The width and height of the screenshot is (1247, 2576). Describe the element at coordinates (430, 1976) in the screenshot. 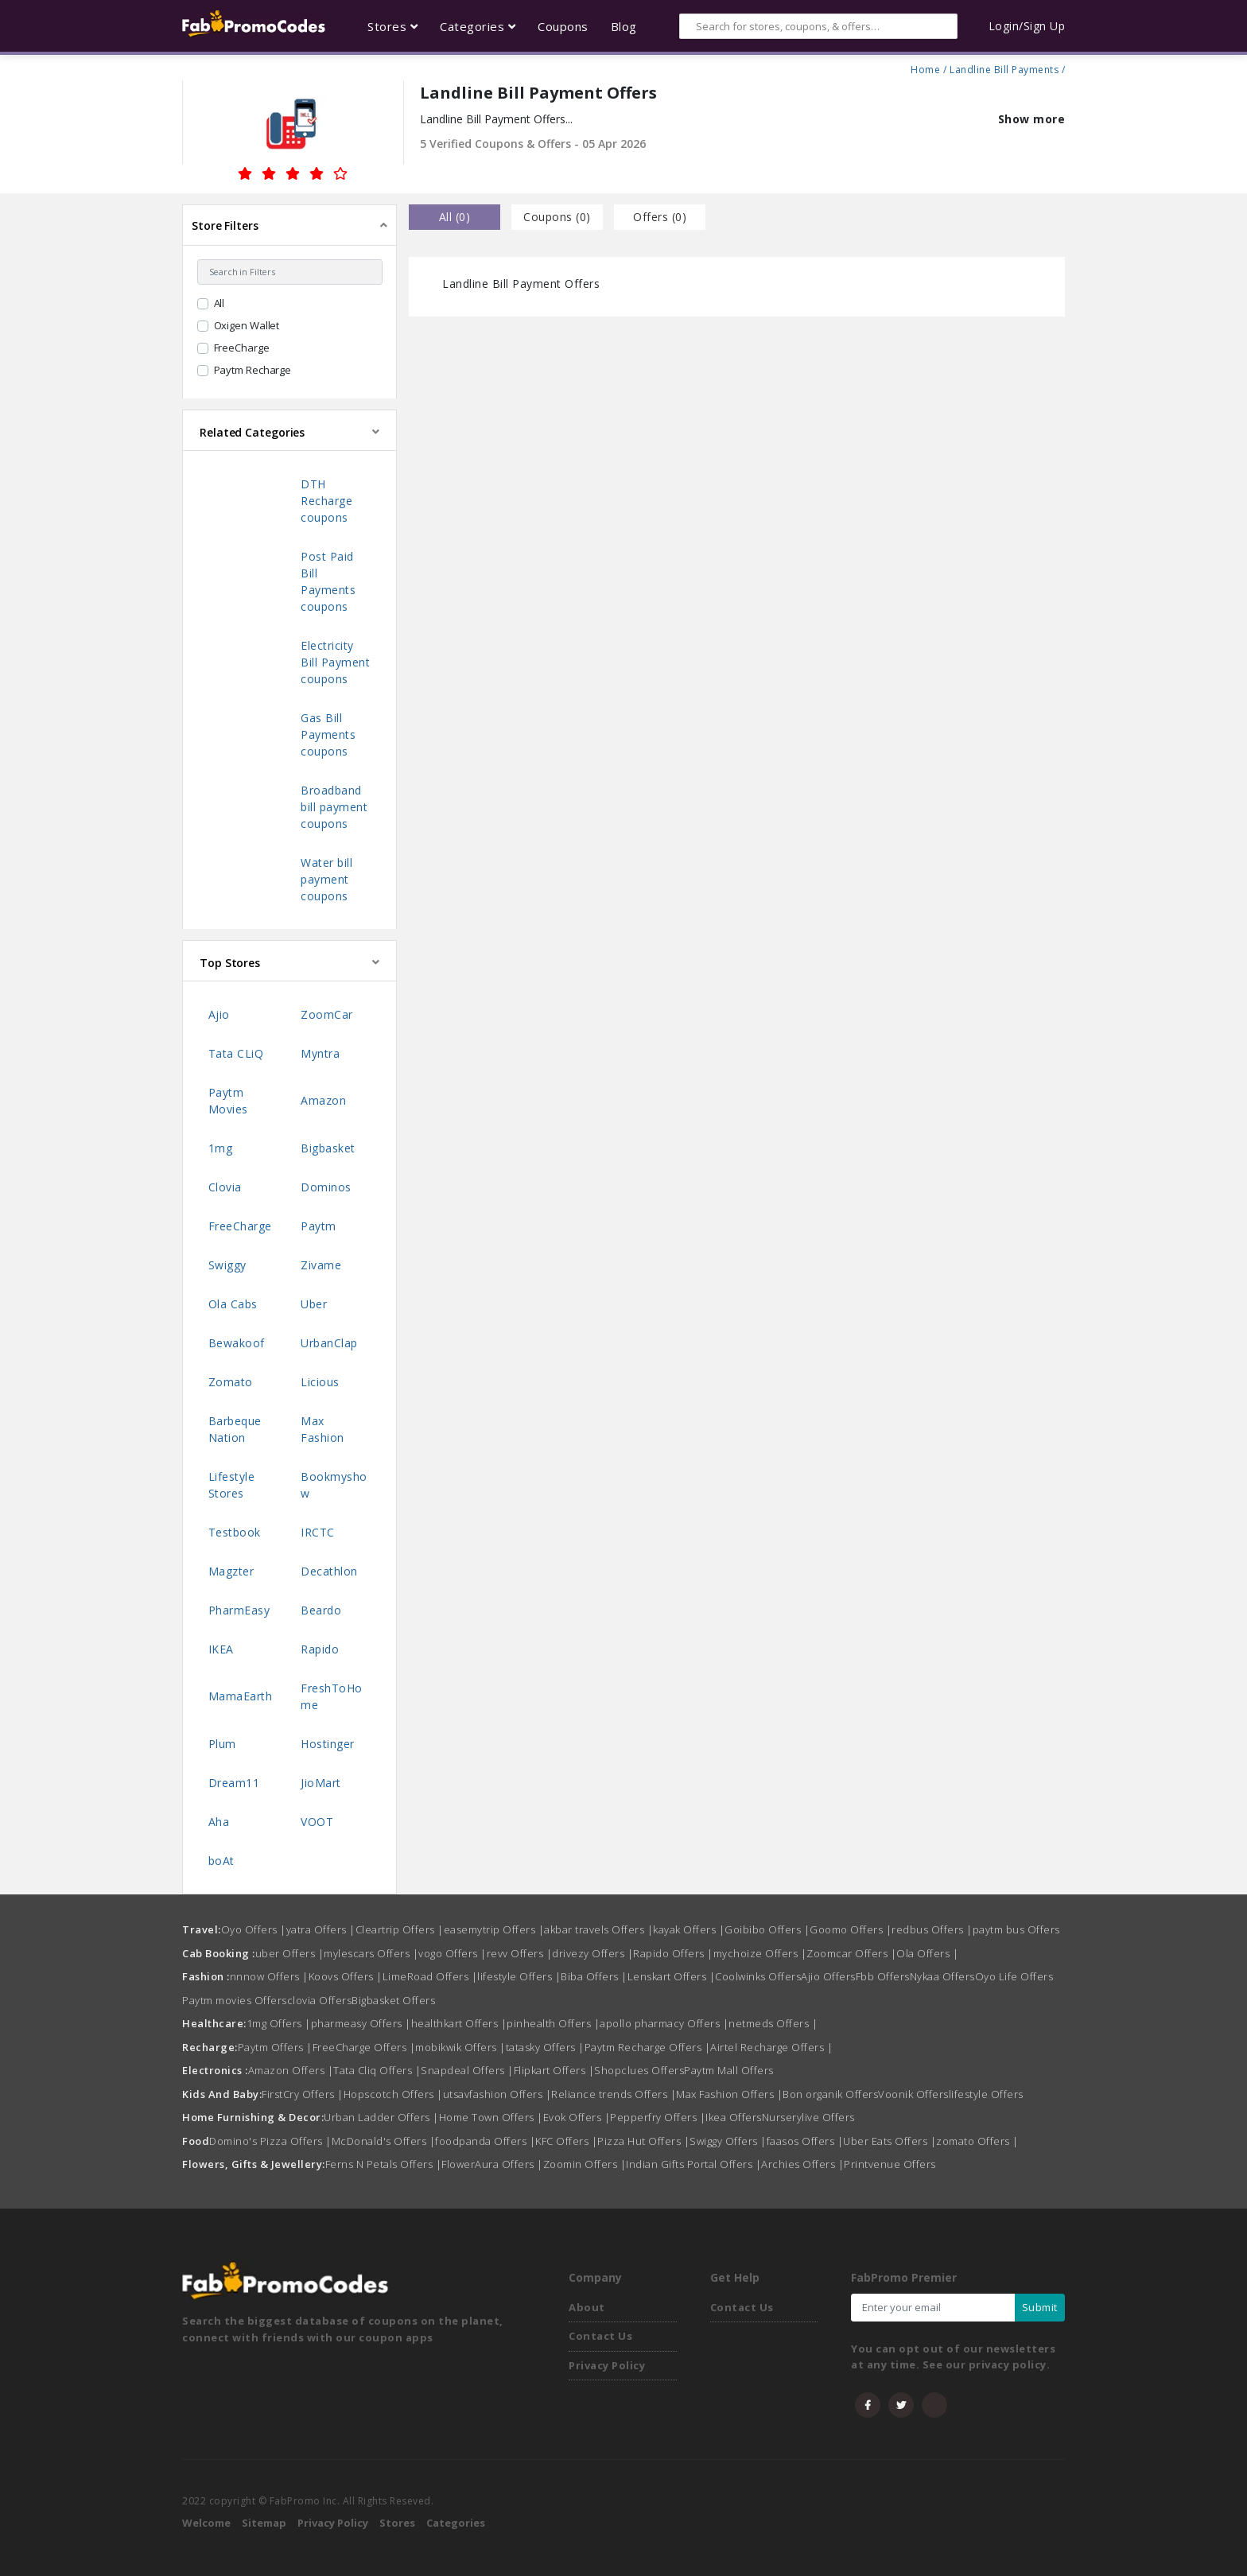

I see `LimeRoad Offers` at that location.